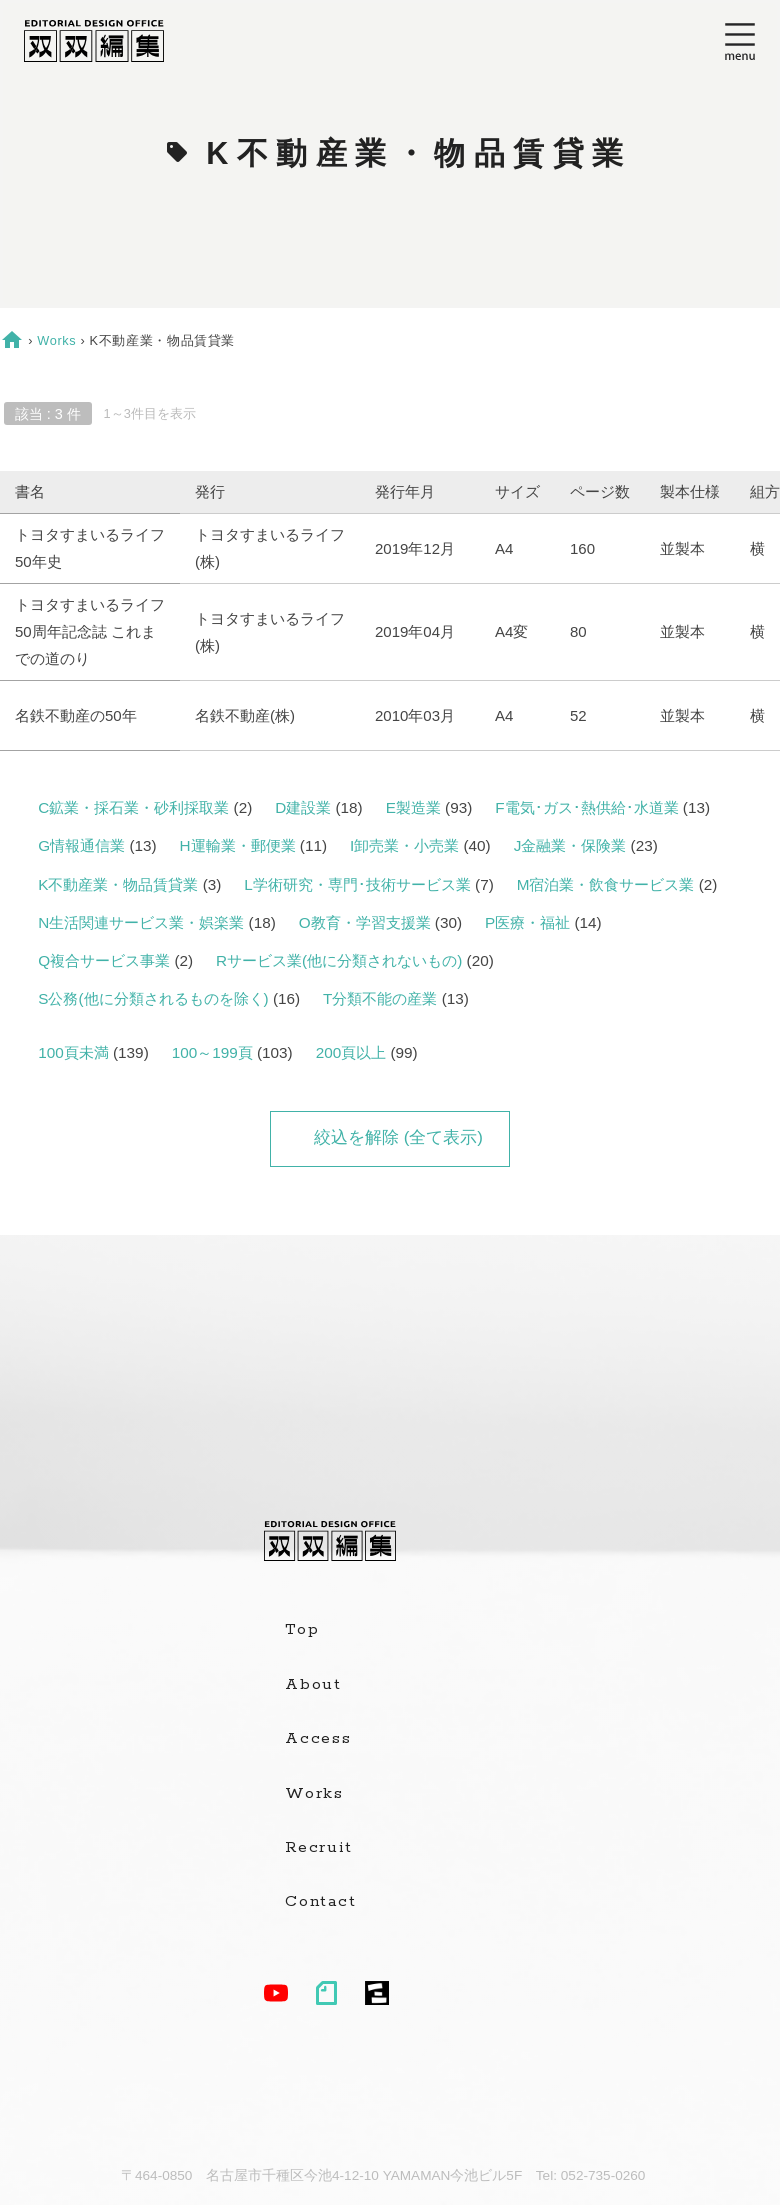  What do you see at coordinates (133, 807) in the screenshot?
I see `C鉱業・採石業・砂利採取業` at bounding box center [133, 807].